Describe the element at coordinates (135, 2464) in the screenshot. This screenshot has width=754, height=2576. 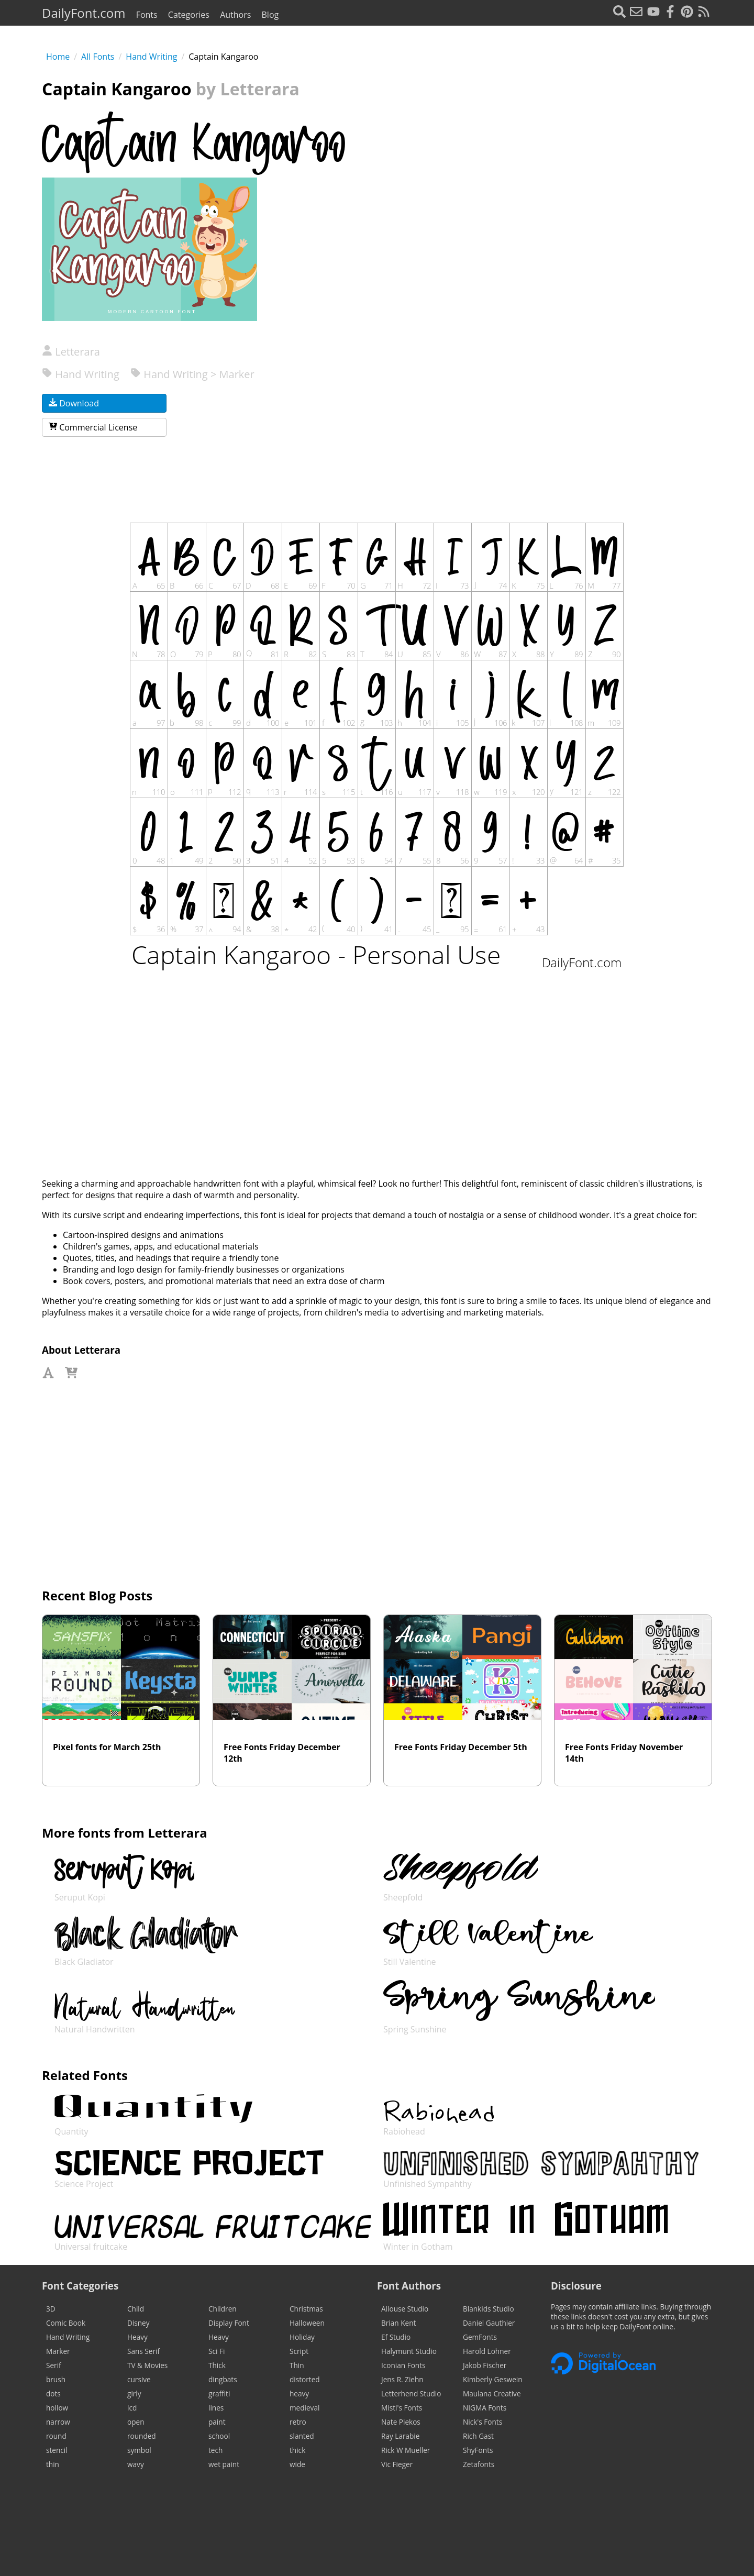
I see `wavy` at that location.